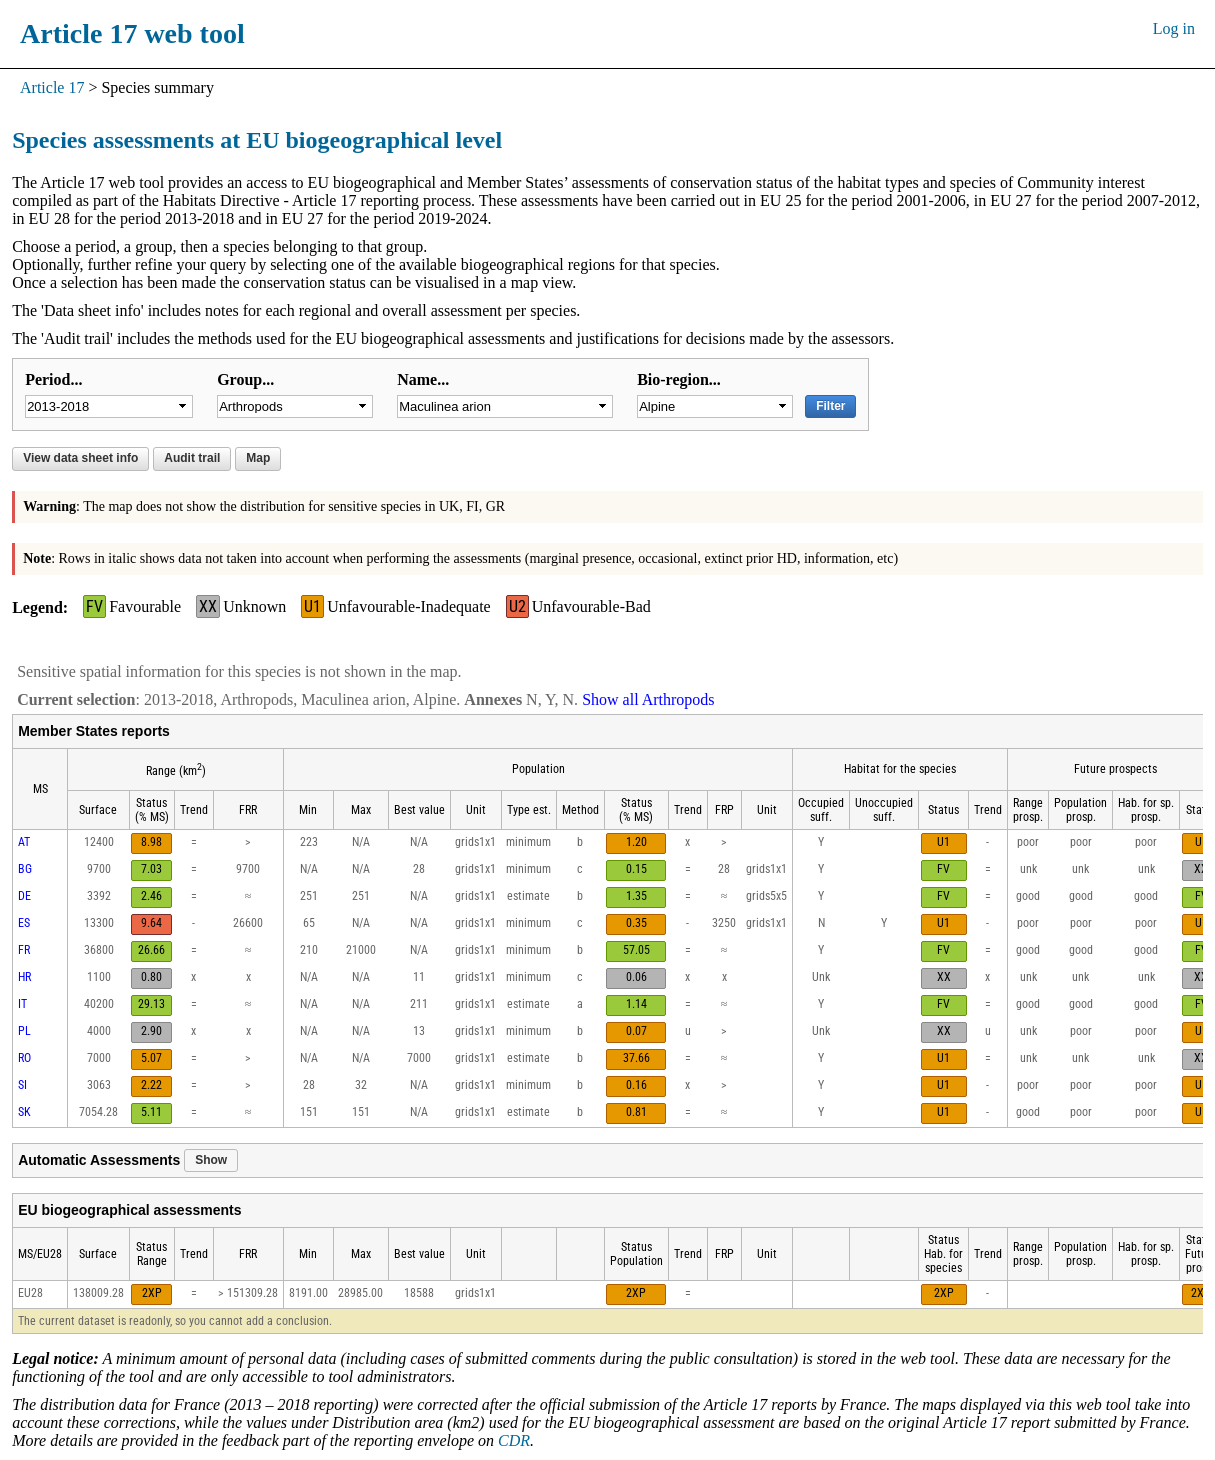  What do you see at coordinates (22, 1004) in the screenshot?
I see `IT` at bounding box center [22, 1004].